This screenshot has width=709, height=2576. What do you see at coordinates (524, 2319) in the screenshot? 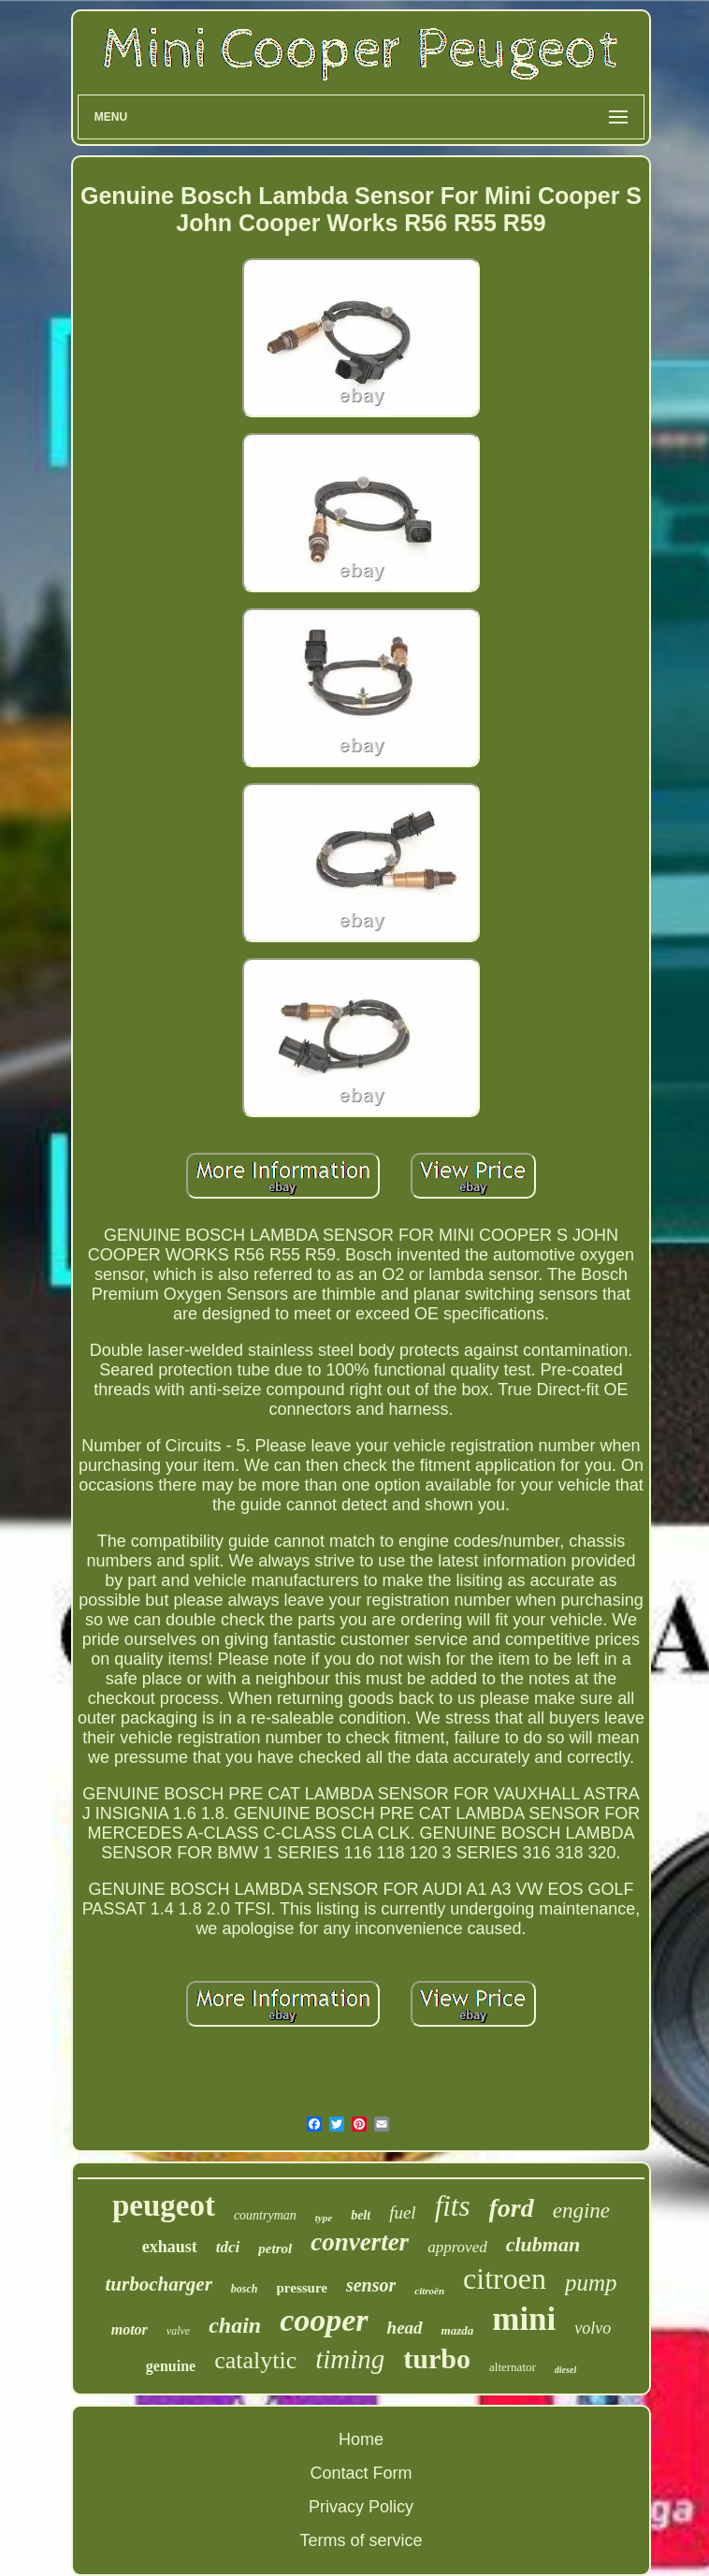
I see `mini` at bounding box center [524, 2319].